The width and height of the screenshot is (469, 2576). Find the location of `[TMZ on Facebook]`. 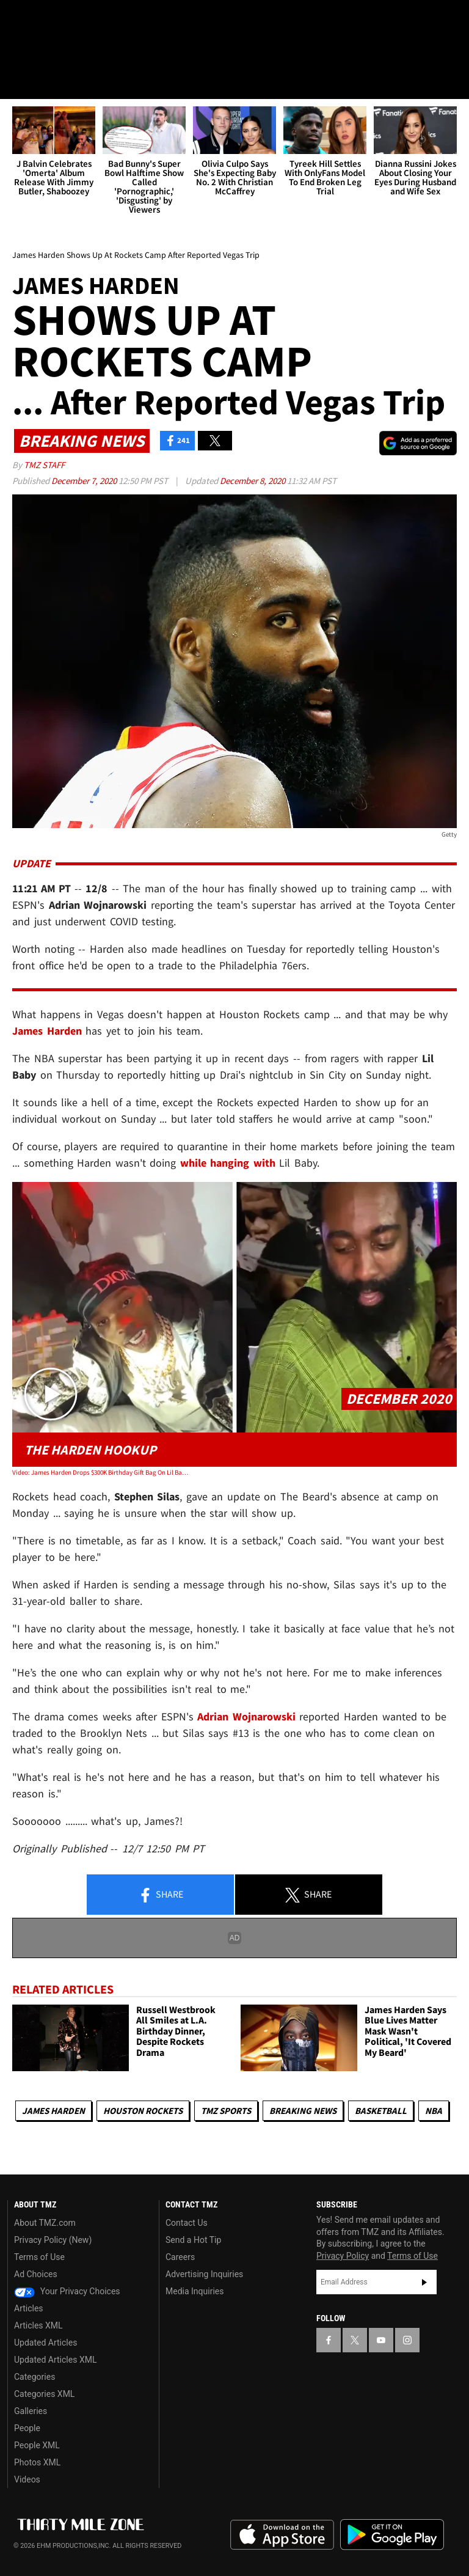

[TMZ on Facebook] is located at coordinates (19, 19).